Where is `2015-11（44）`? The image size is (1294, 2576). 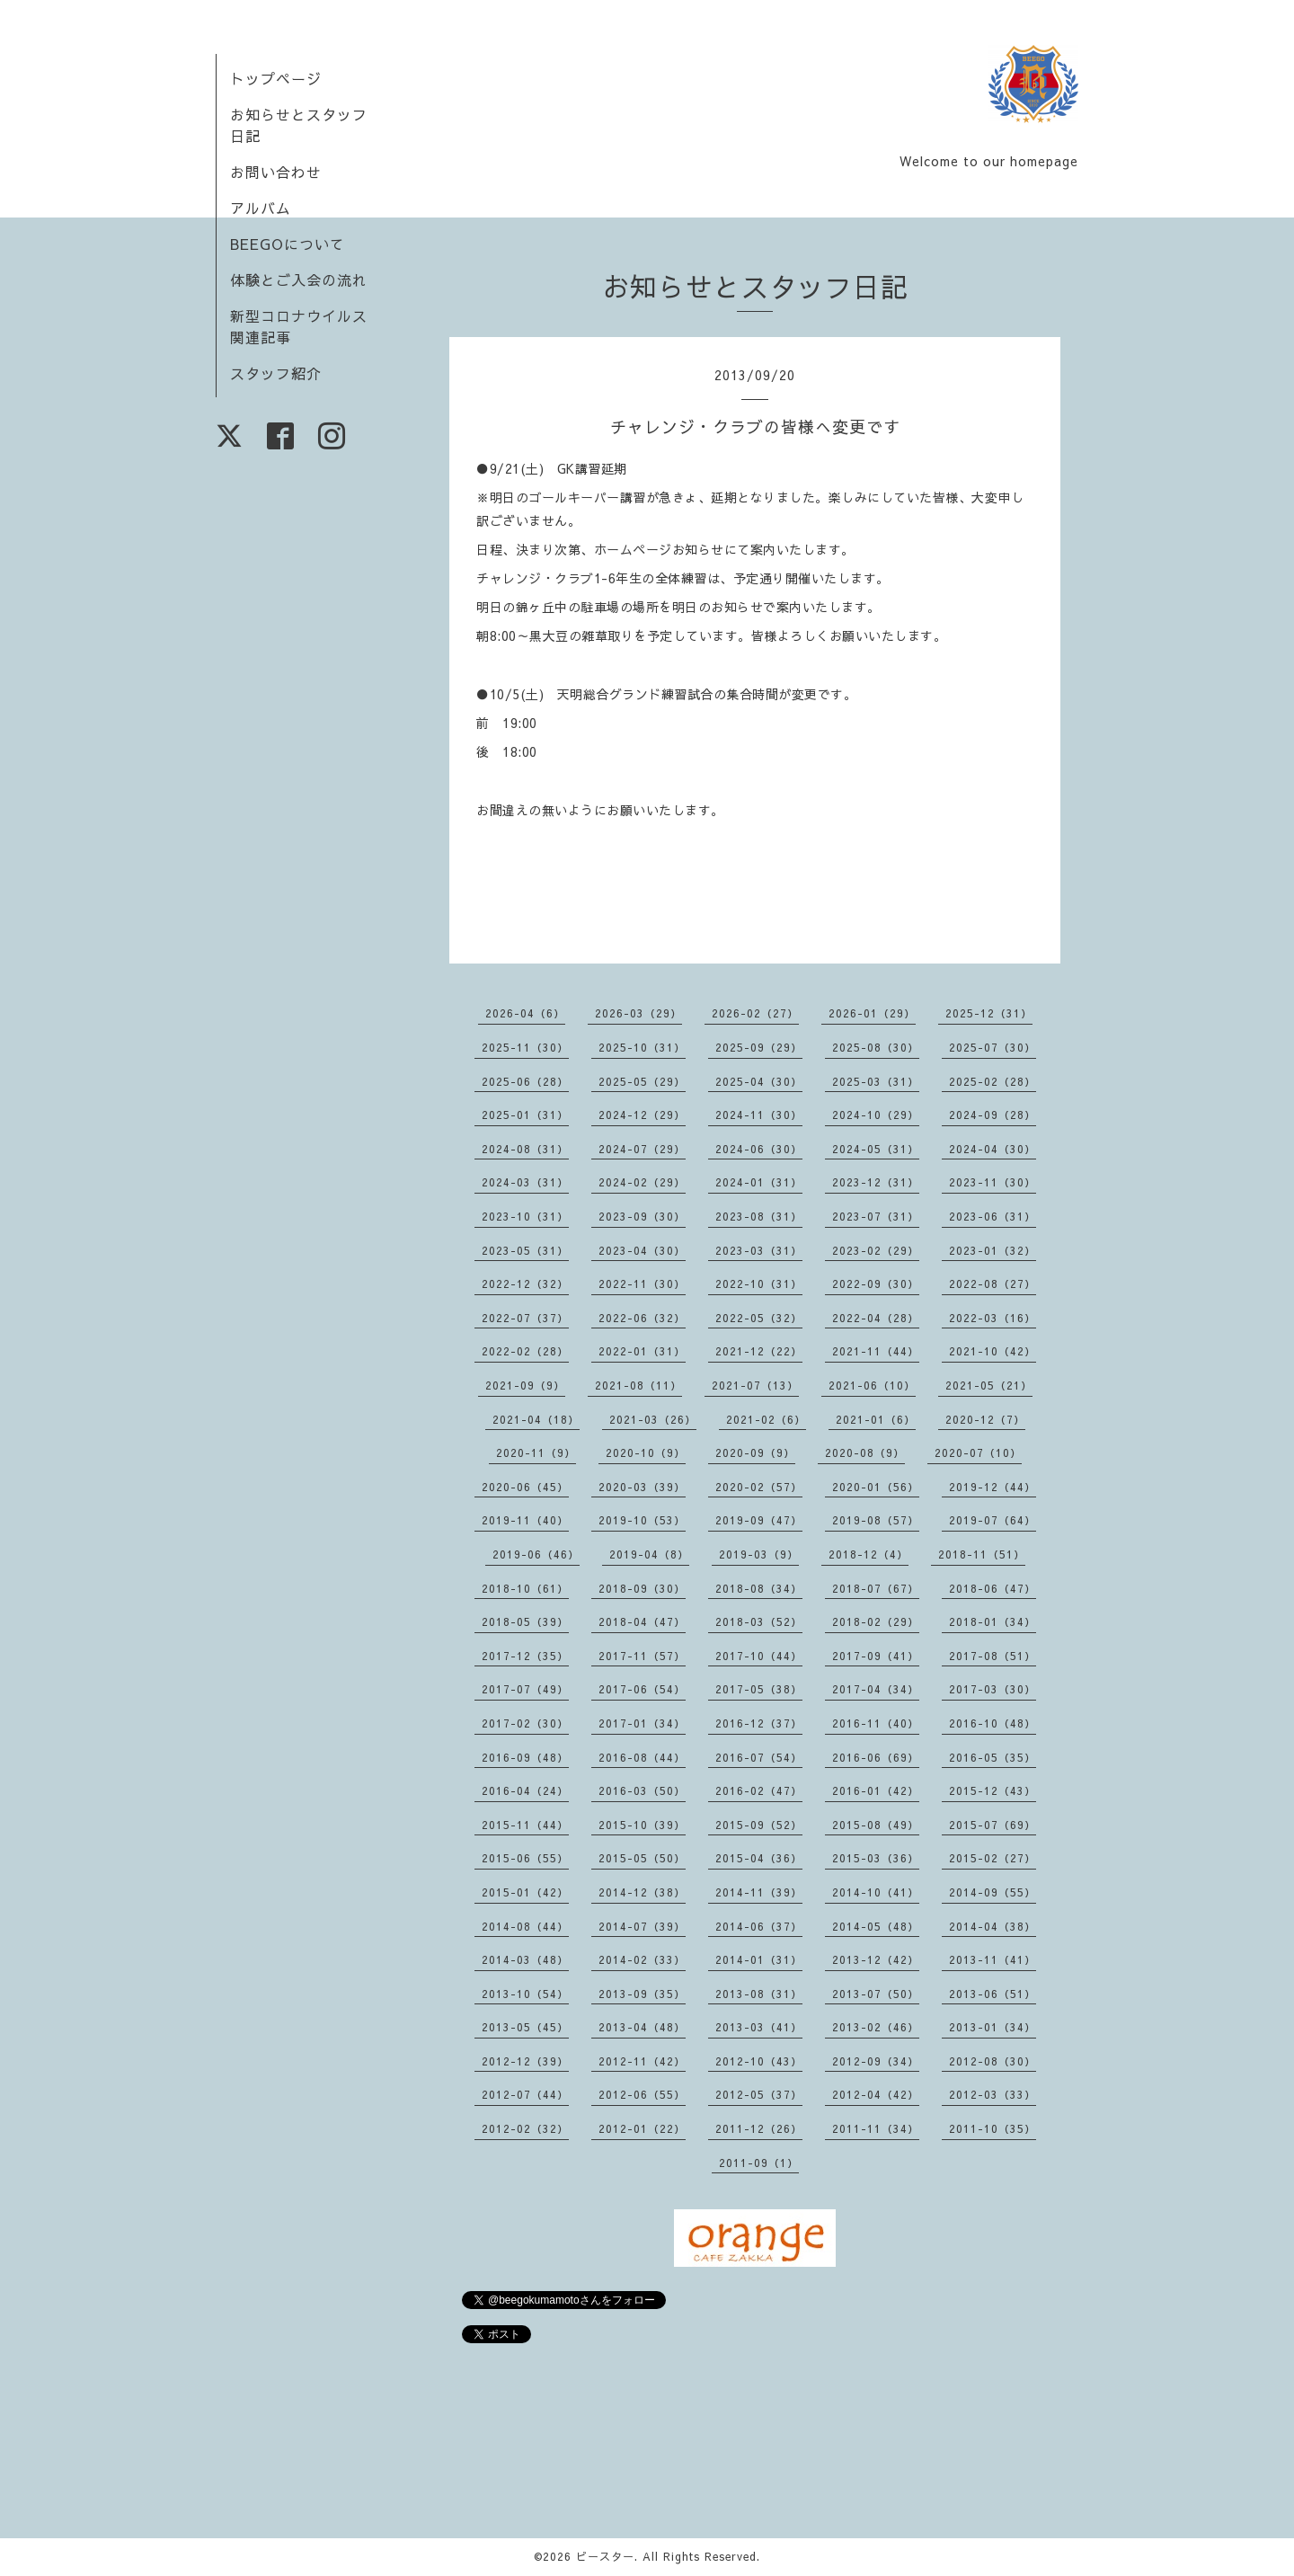 2015-11（44） is located at coordinates (525, 1824).